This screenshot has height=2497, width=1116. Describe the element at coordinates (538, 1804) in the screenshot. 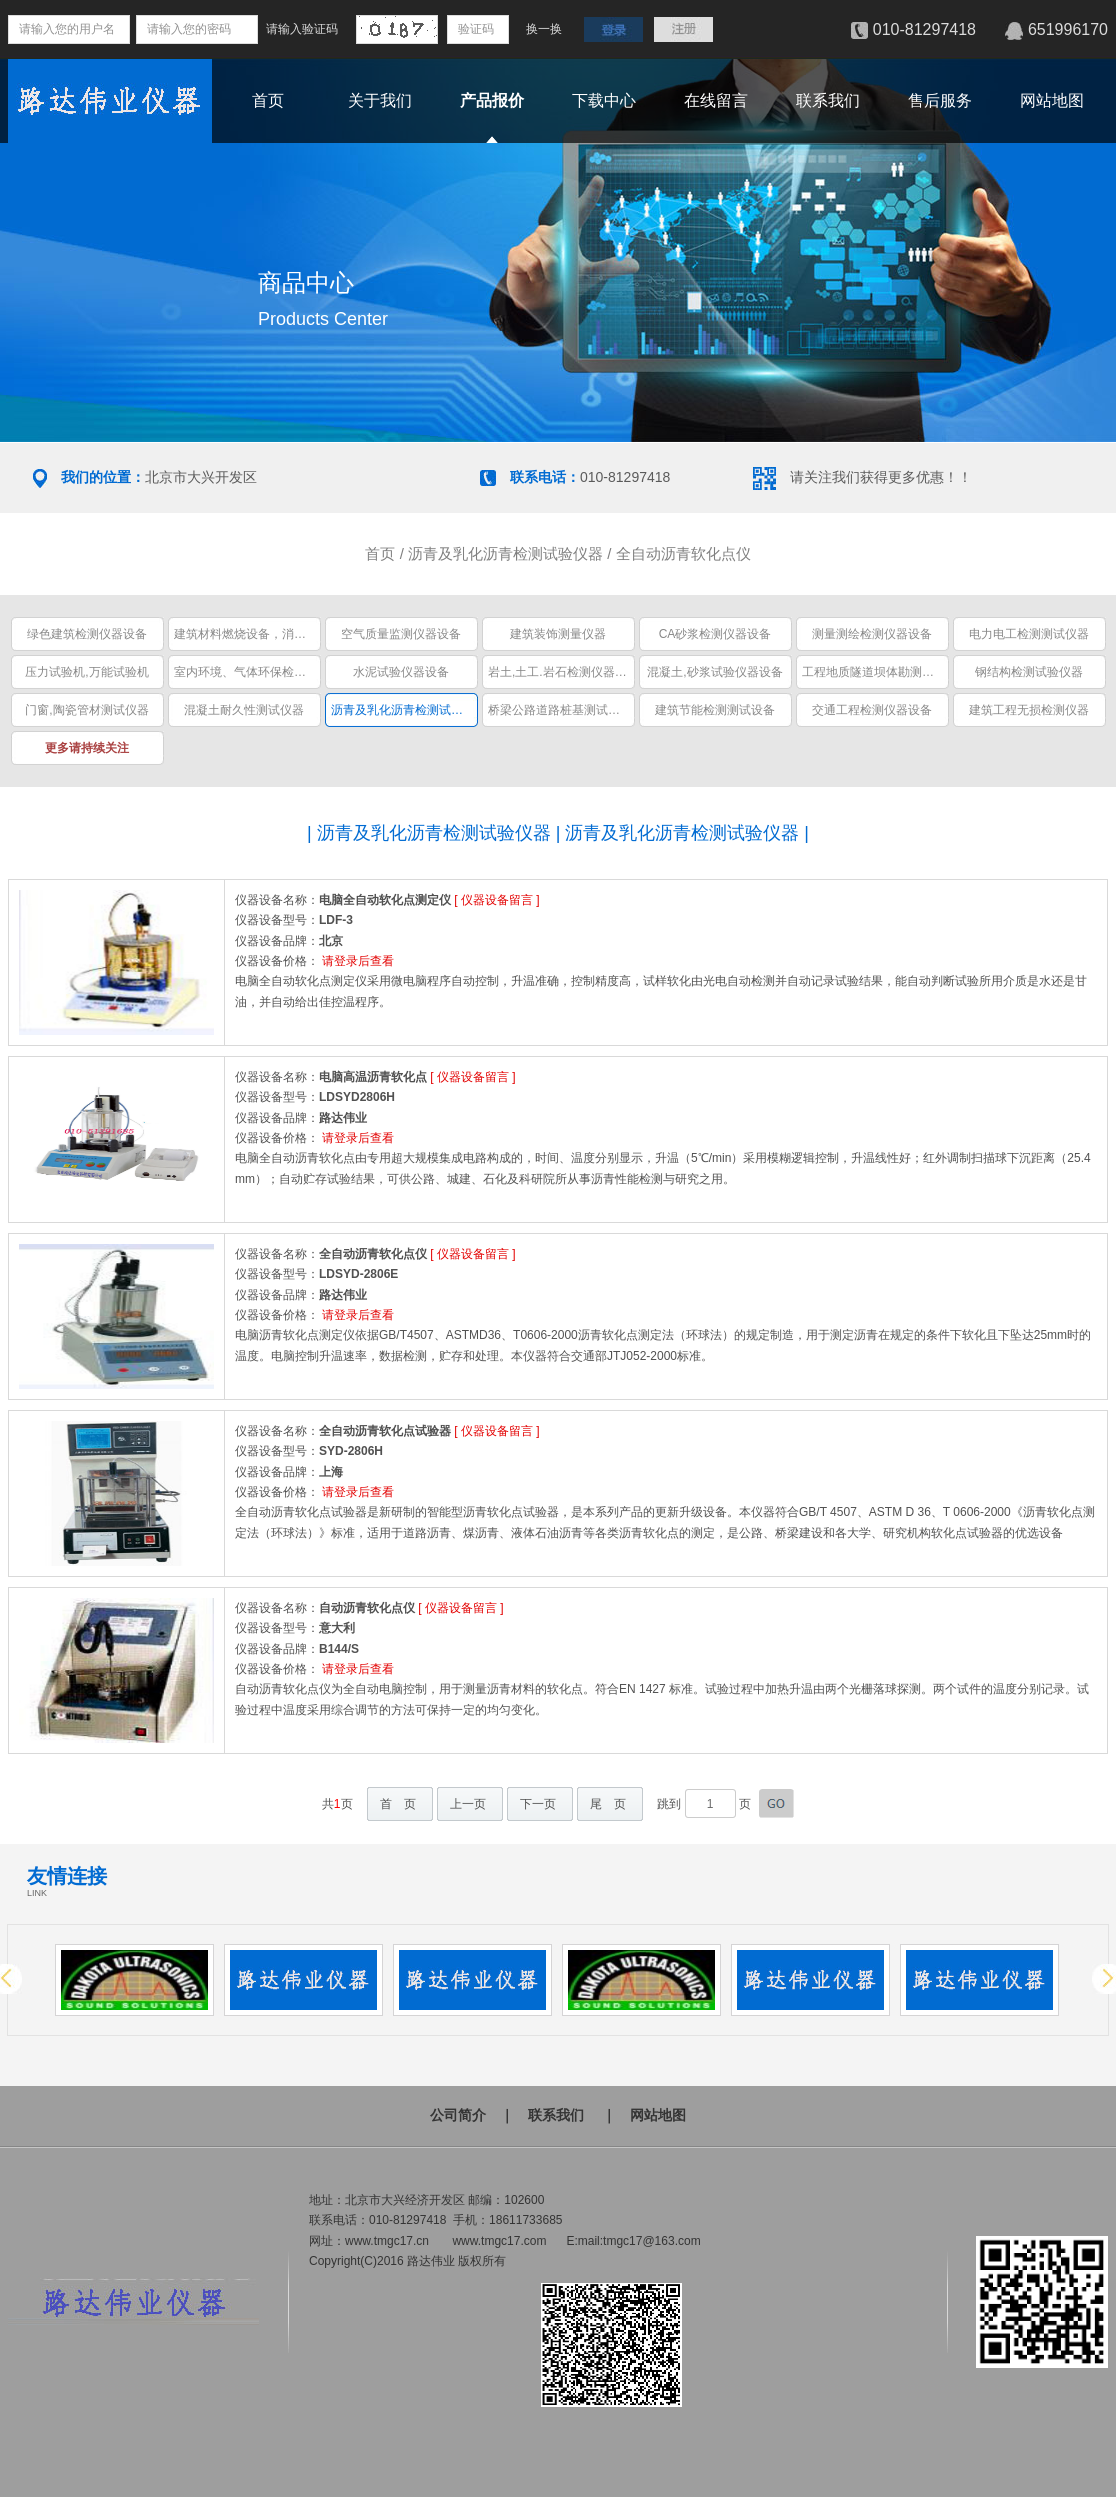

I see `下一页` at that location.